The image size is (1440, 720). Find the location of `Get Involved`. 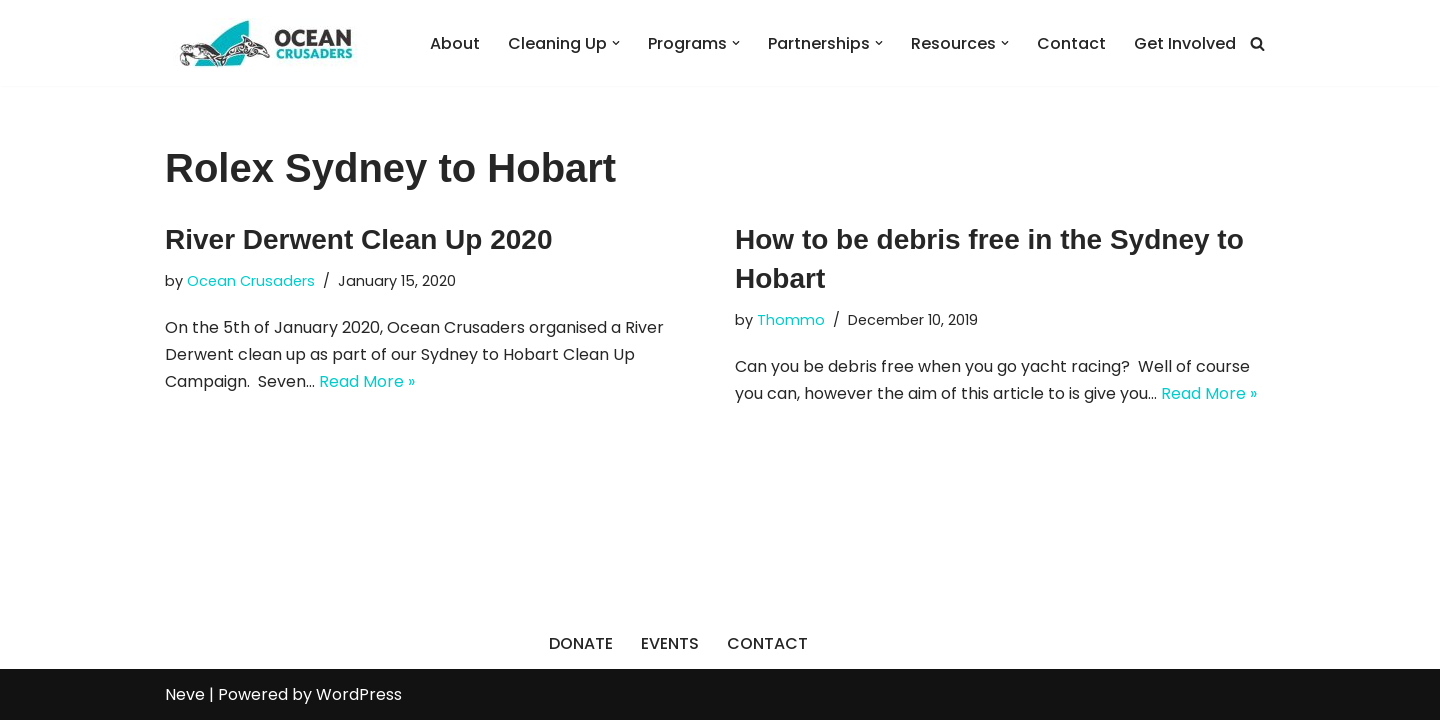

Get Involved is located at coordinates (1185, 43).